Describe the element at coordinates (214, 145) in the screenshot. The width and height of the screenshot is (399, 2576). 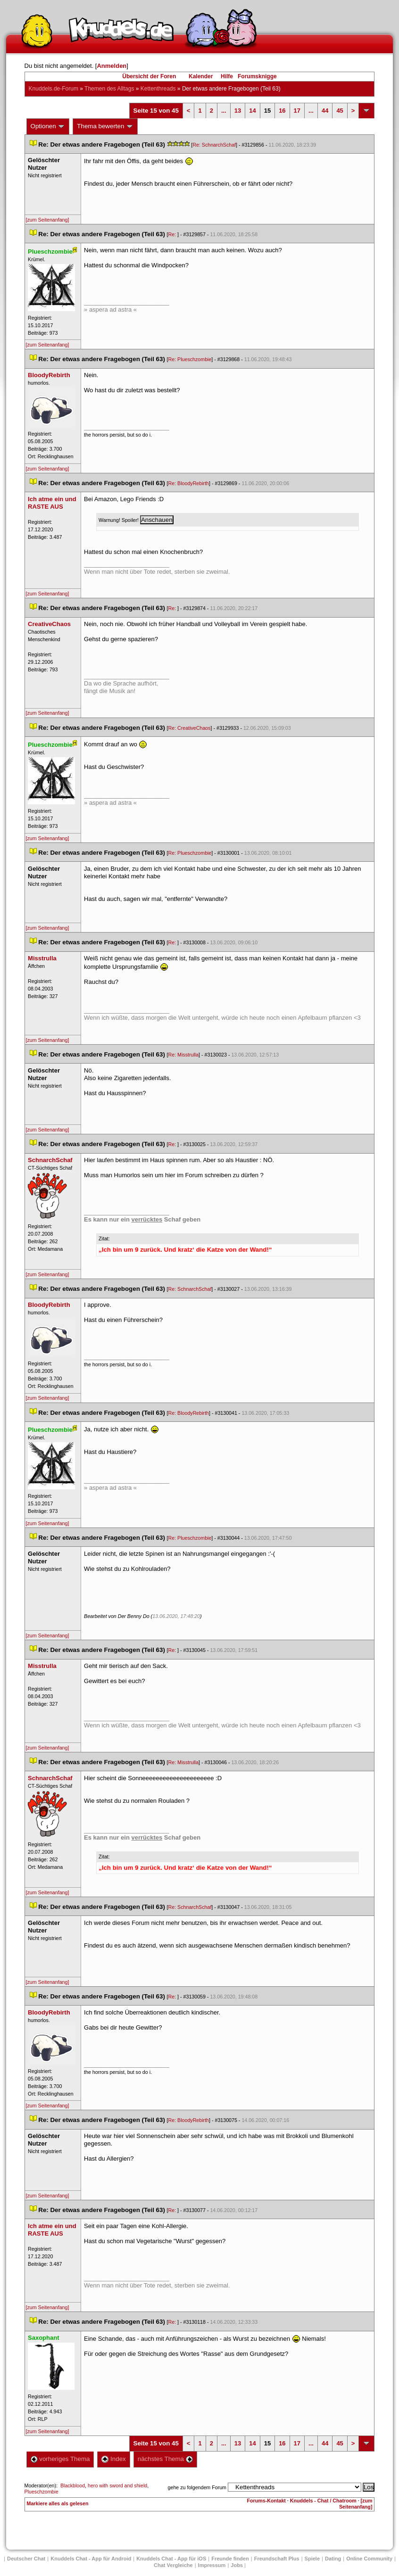
I see `Re: SchnarchSchaf` at that location.